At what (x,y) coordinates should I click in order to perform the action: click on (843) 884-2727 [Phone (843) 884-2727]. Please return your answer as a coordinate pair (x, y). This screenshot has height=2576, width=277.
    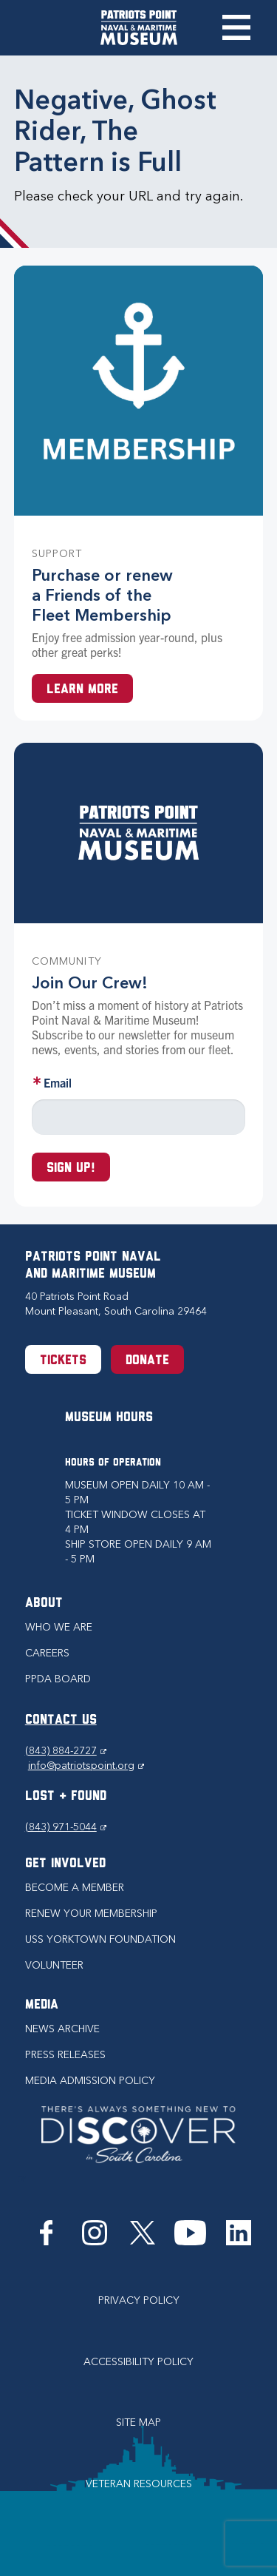
    Looking at the image, I should click on (65, 1750).